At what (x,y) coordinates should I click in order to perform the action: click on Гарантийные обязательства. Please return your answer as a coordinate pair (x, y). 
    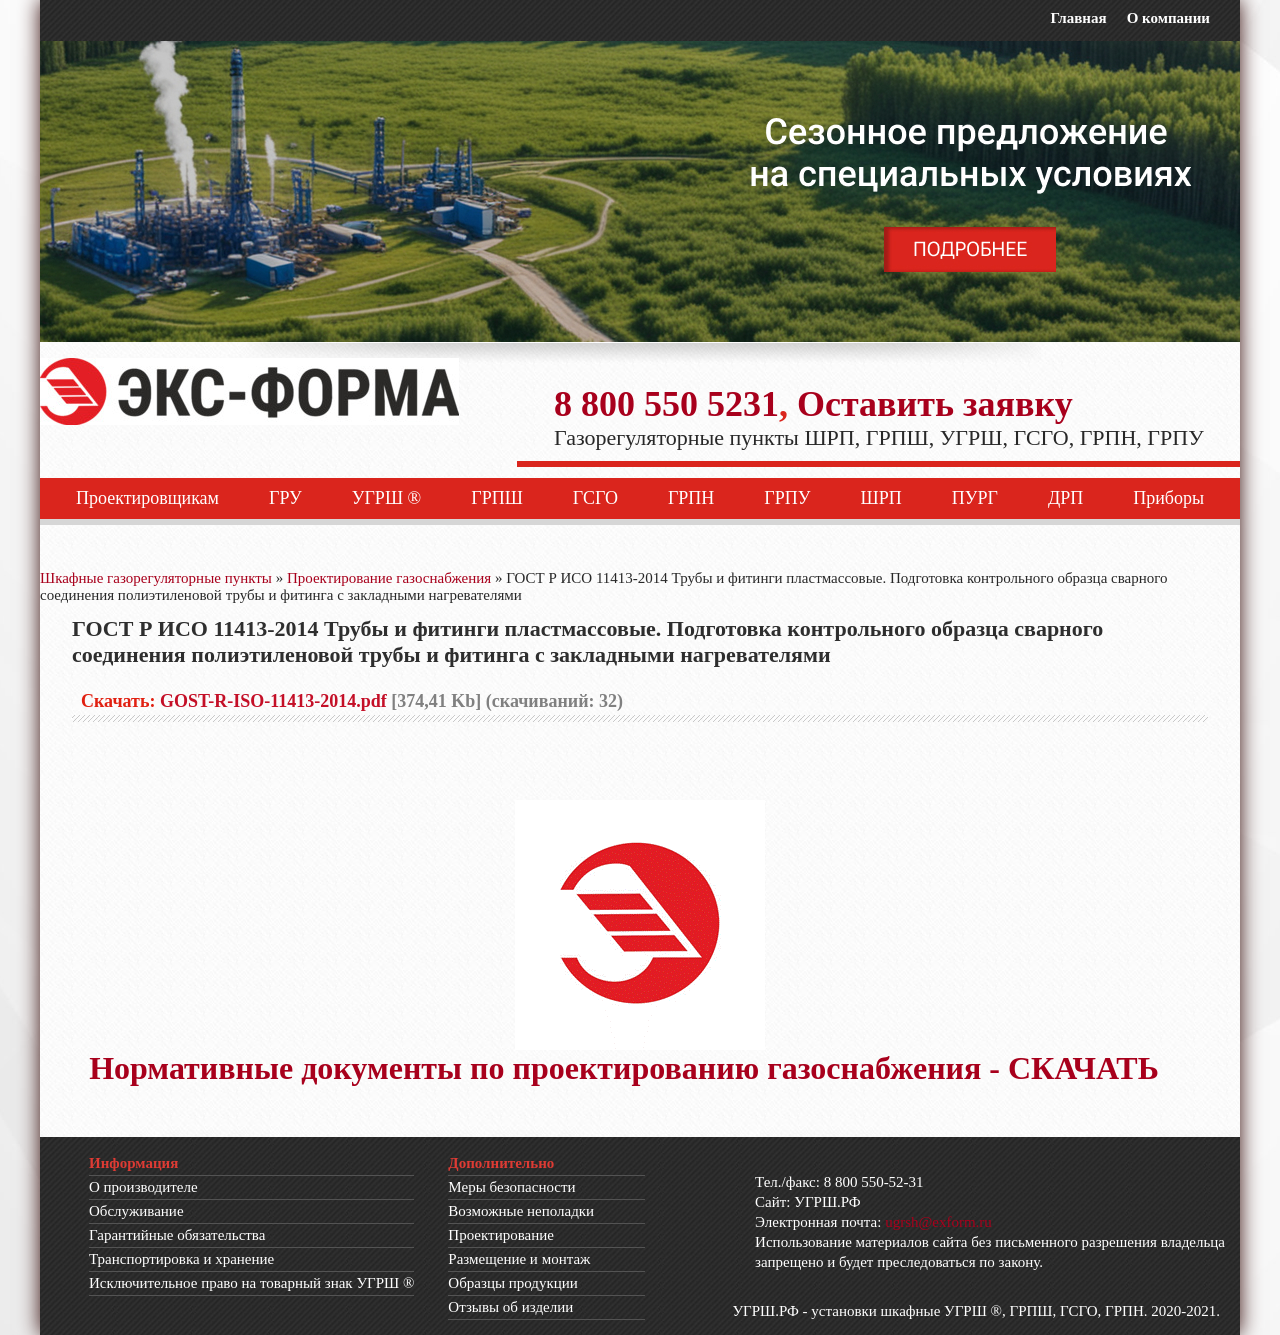
    Looking at the image, I should click on (177, 1235).